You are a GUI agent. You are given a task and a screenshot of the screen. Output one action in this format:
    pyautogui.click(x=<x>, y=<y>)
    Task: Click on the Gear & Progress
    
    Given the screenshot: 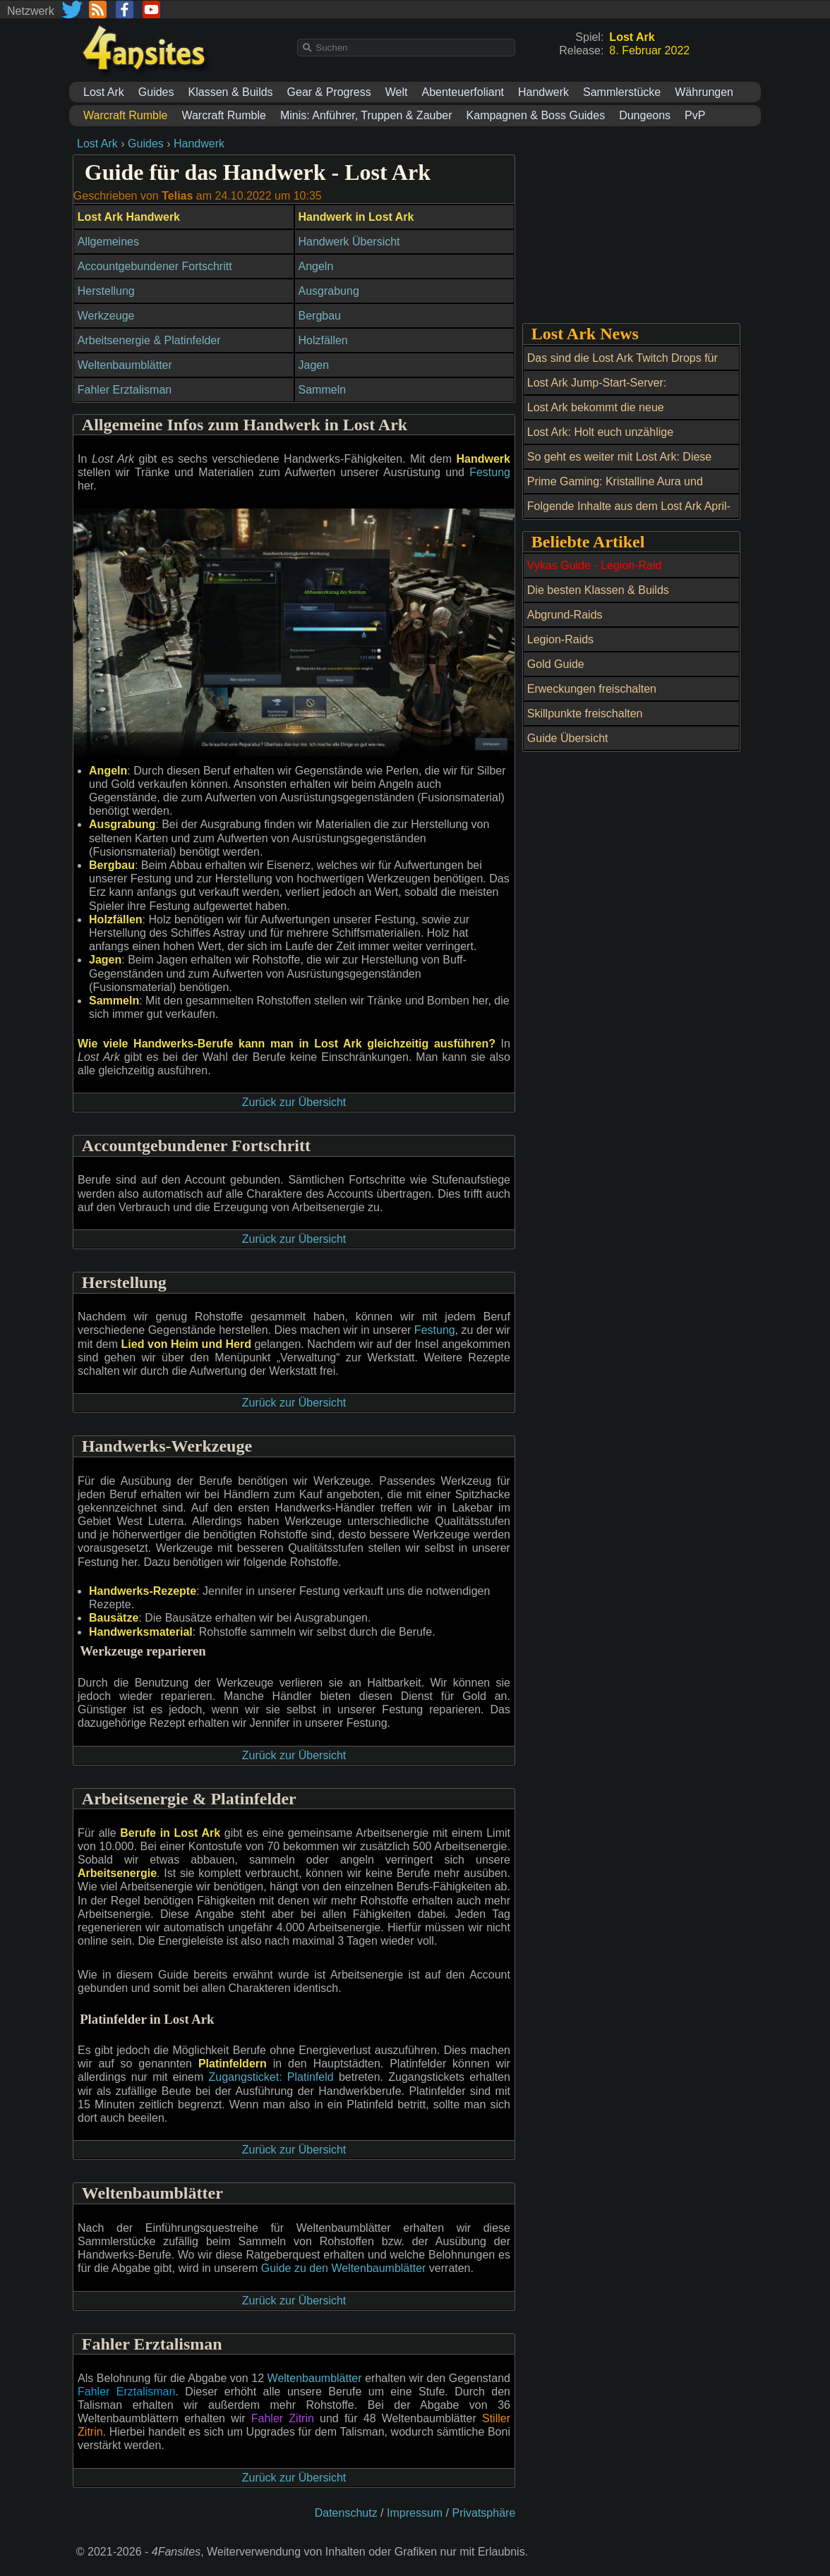 What is the action you would take?
    pyautogui.click(x=329, y=92)
    